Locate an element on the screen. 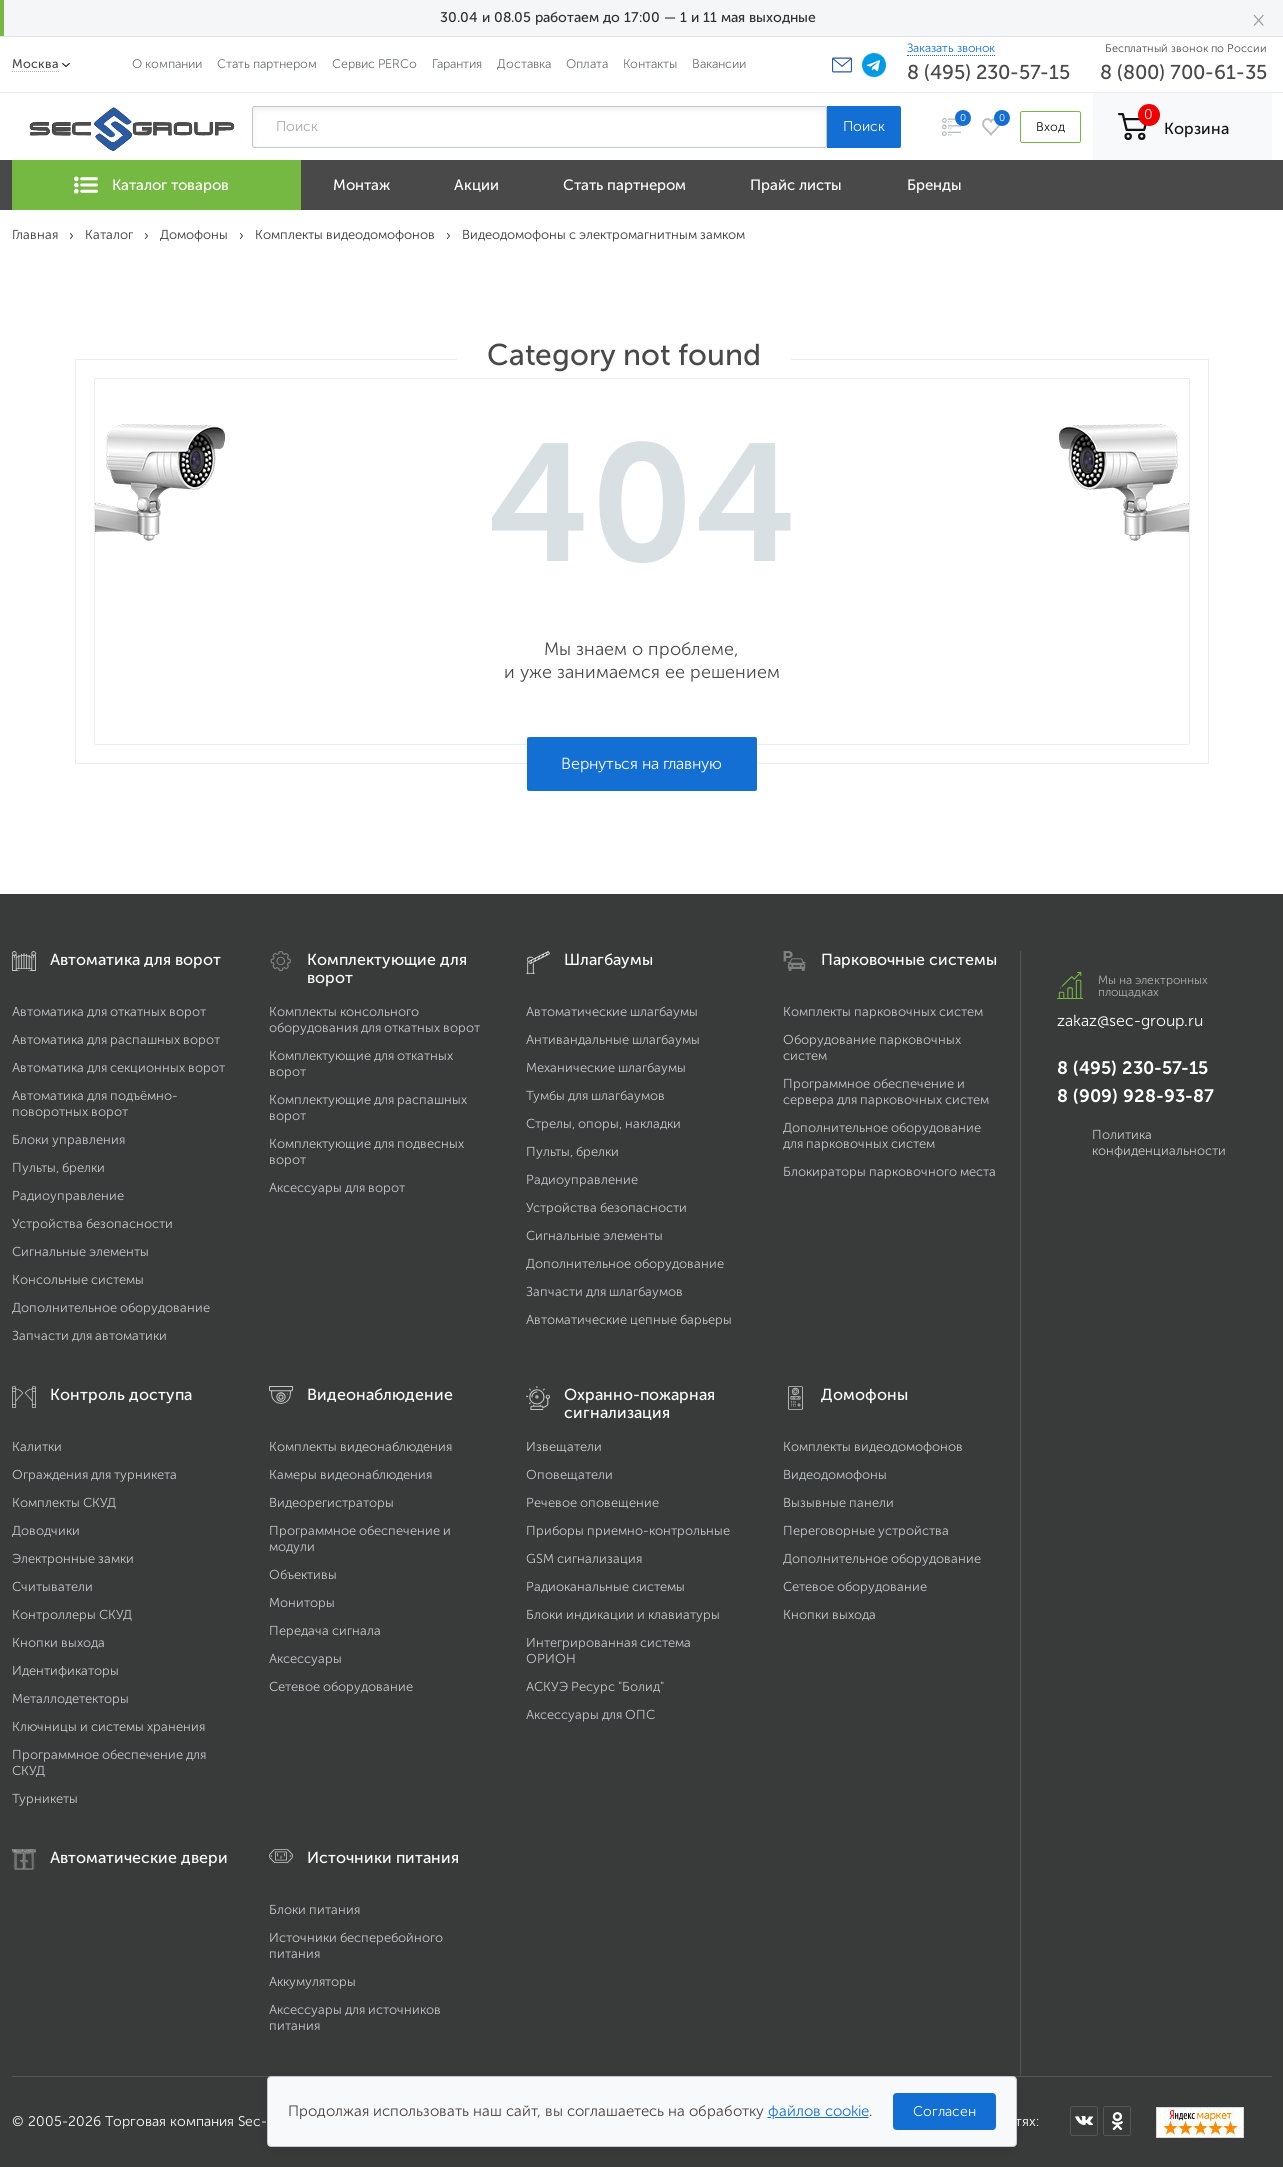 This screenshot has width=1283, height=2167. zakaz@sec-group.ru is located at coordinates (1130, 1020).